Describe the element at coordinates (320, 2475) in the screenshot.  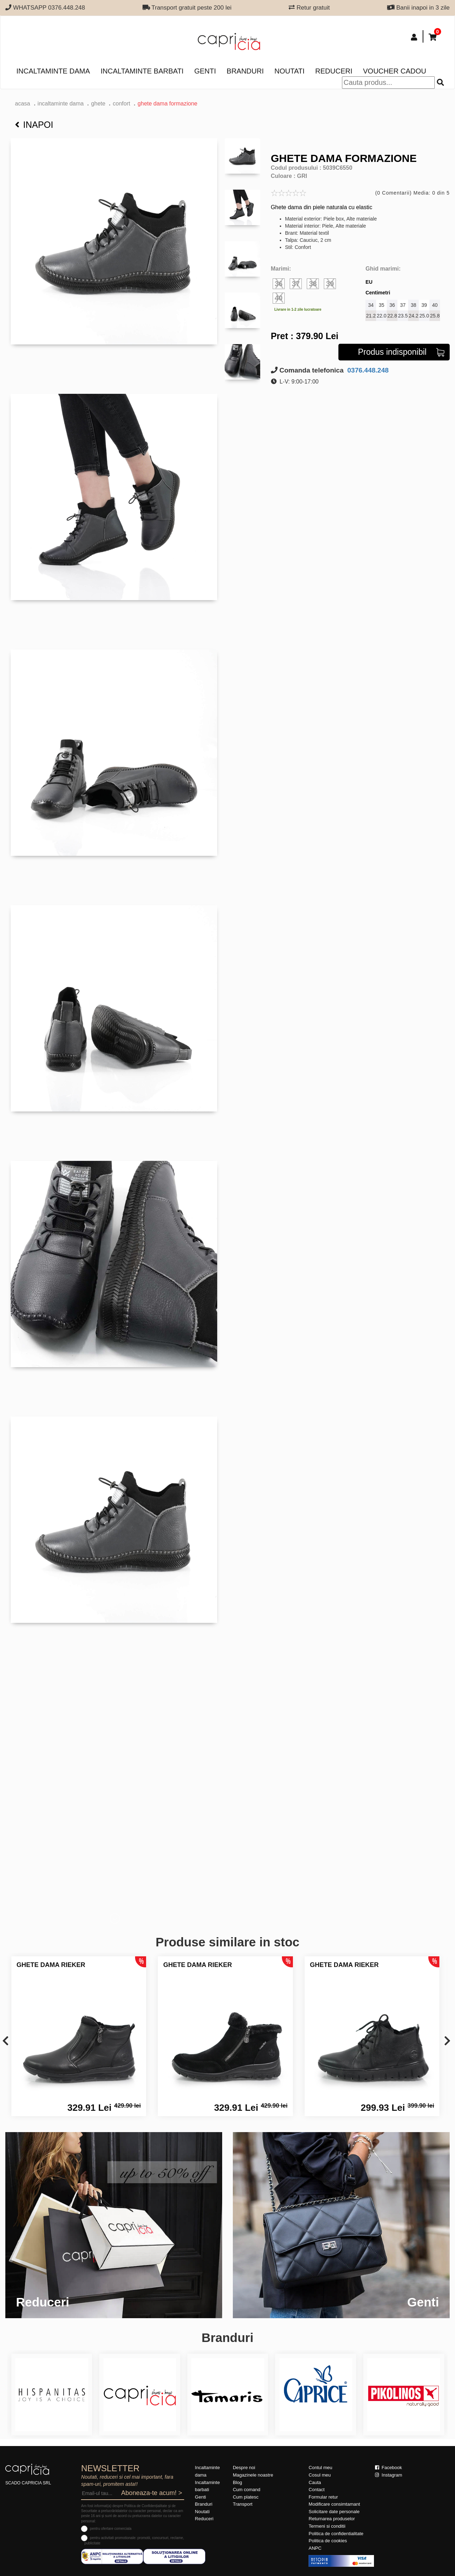
I see `Cosul meu` at that location.